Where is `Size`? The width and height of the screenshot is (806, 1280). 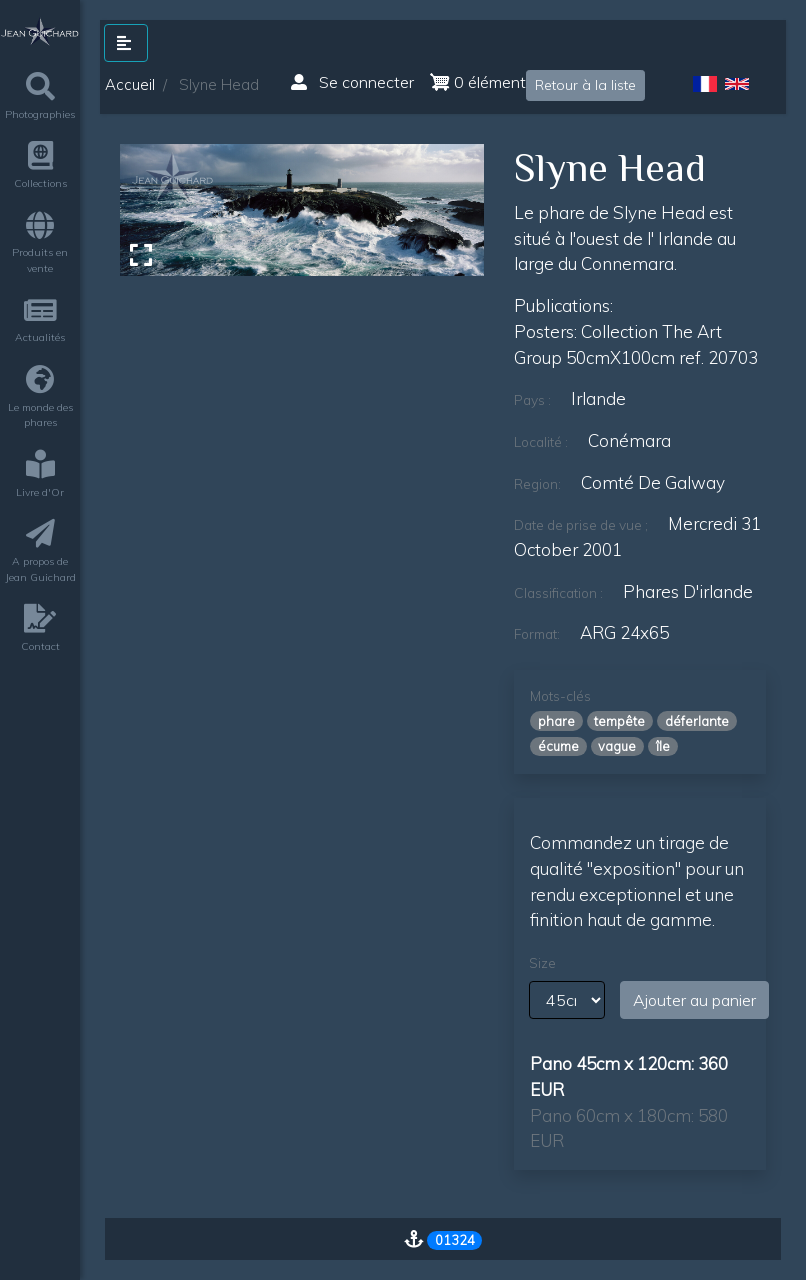 Size is located at coordinates (542, 963).